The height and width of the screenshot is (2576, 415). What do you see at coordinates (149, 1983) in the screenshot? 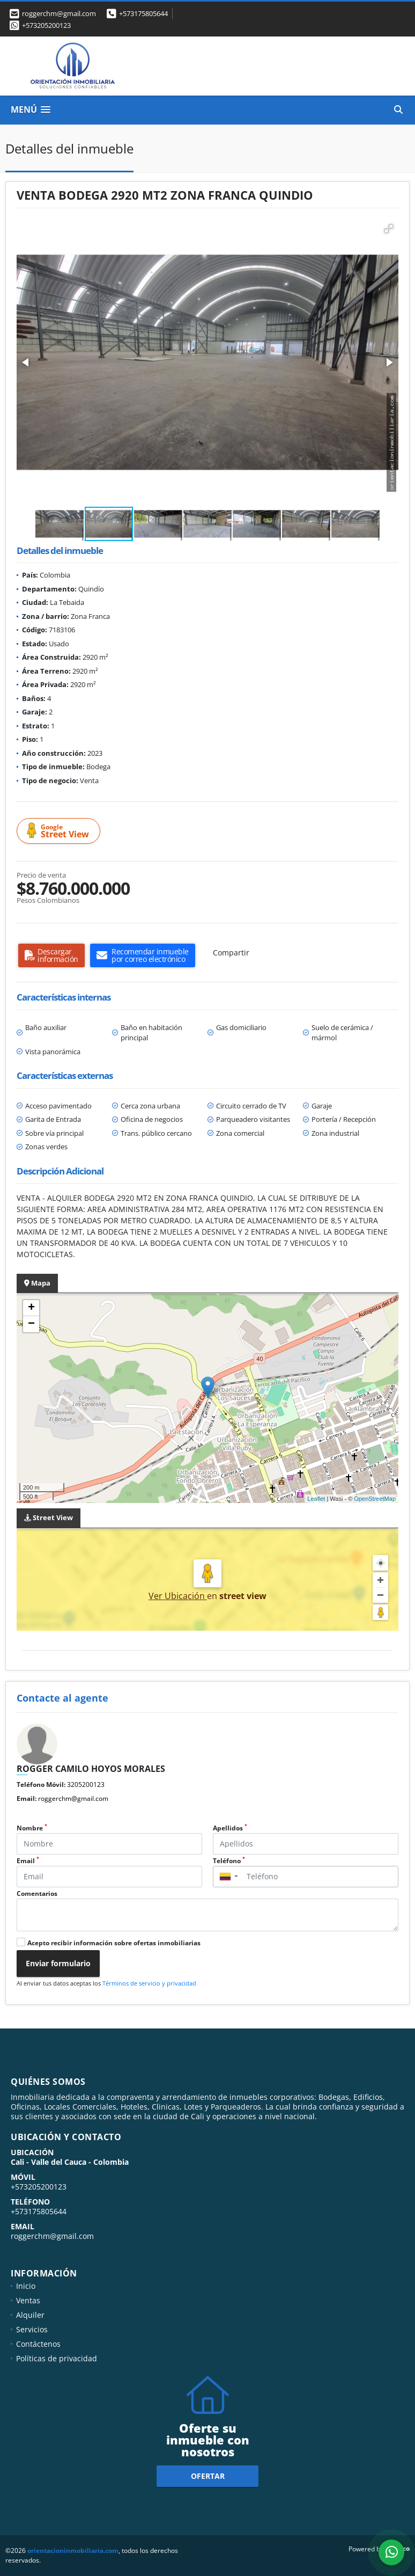
I see `Términos de servicio y privacidad` at bounding box center [149, 1983].